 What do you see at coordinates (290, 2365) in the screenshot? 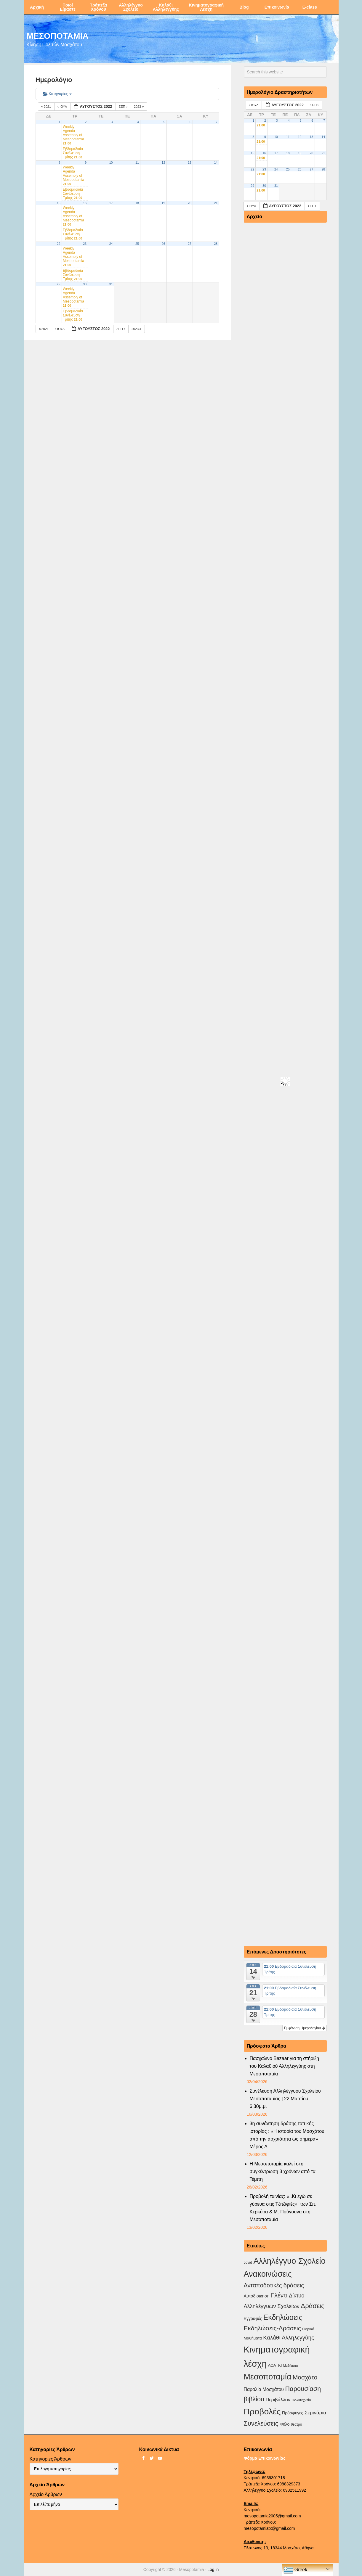
I see `Μαθήματα [Μαθήματα (1 στοιχείο)]` at bounding box center [290, 2365].